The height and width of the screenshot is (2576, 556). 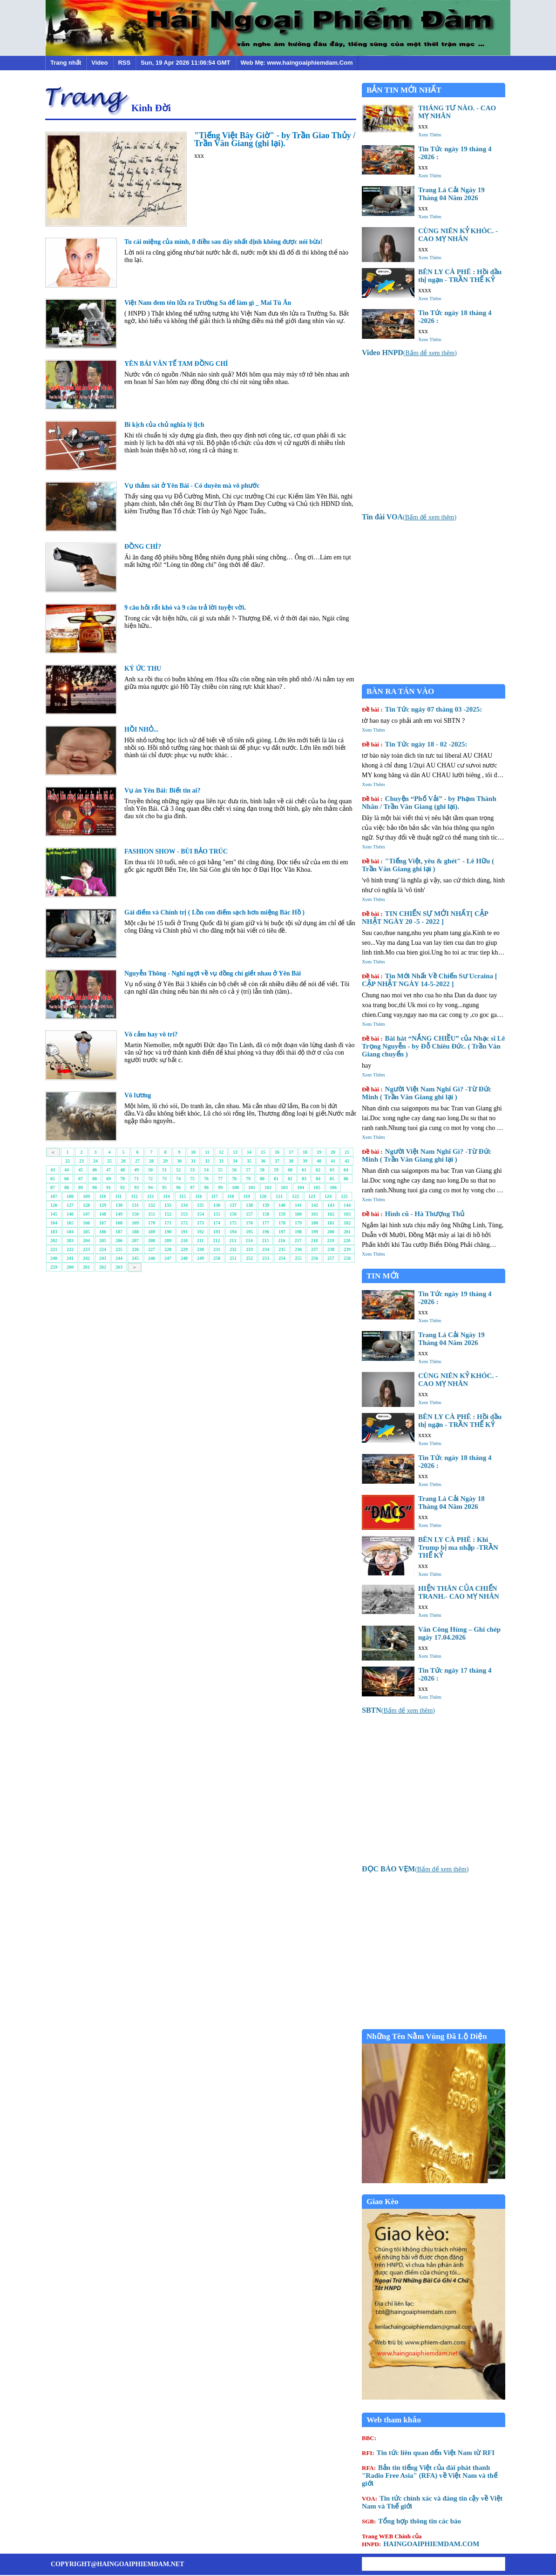 I want to click on 45, so click(x=80, y=1169).